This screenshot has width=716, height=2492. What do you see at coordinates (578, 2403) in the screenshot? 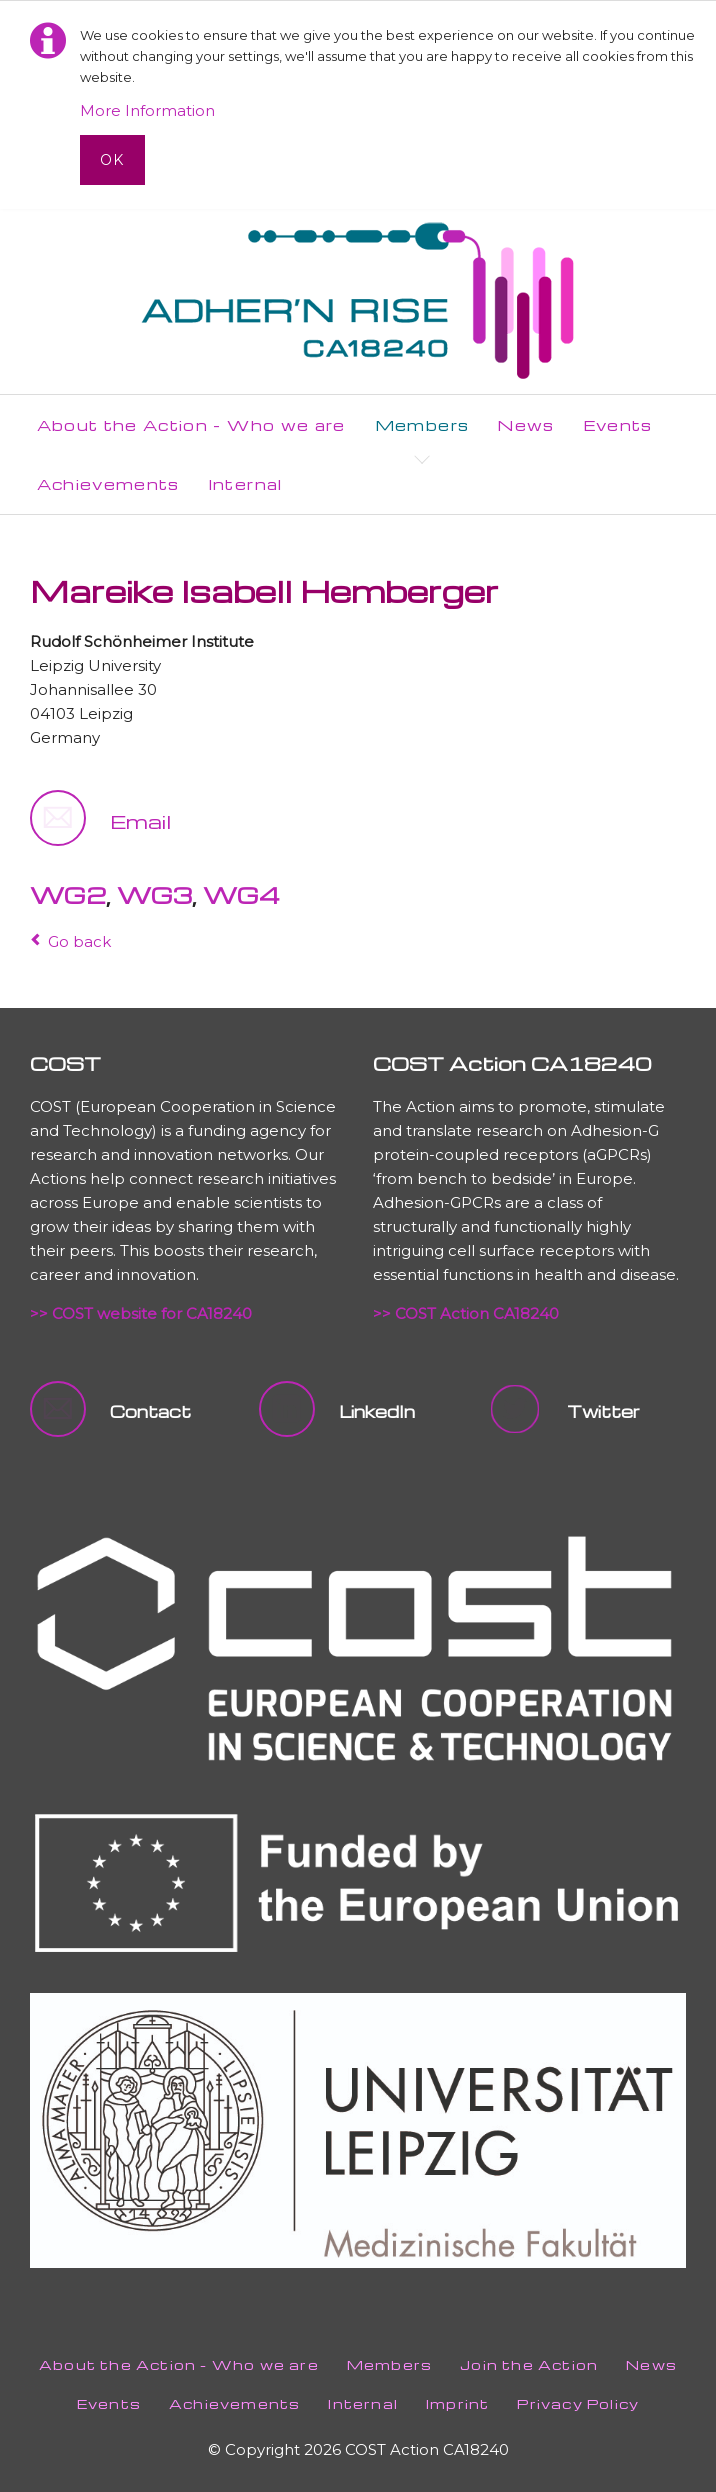
I see `Privacy Policy` at bounding box center [578, 2403].